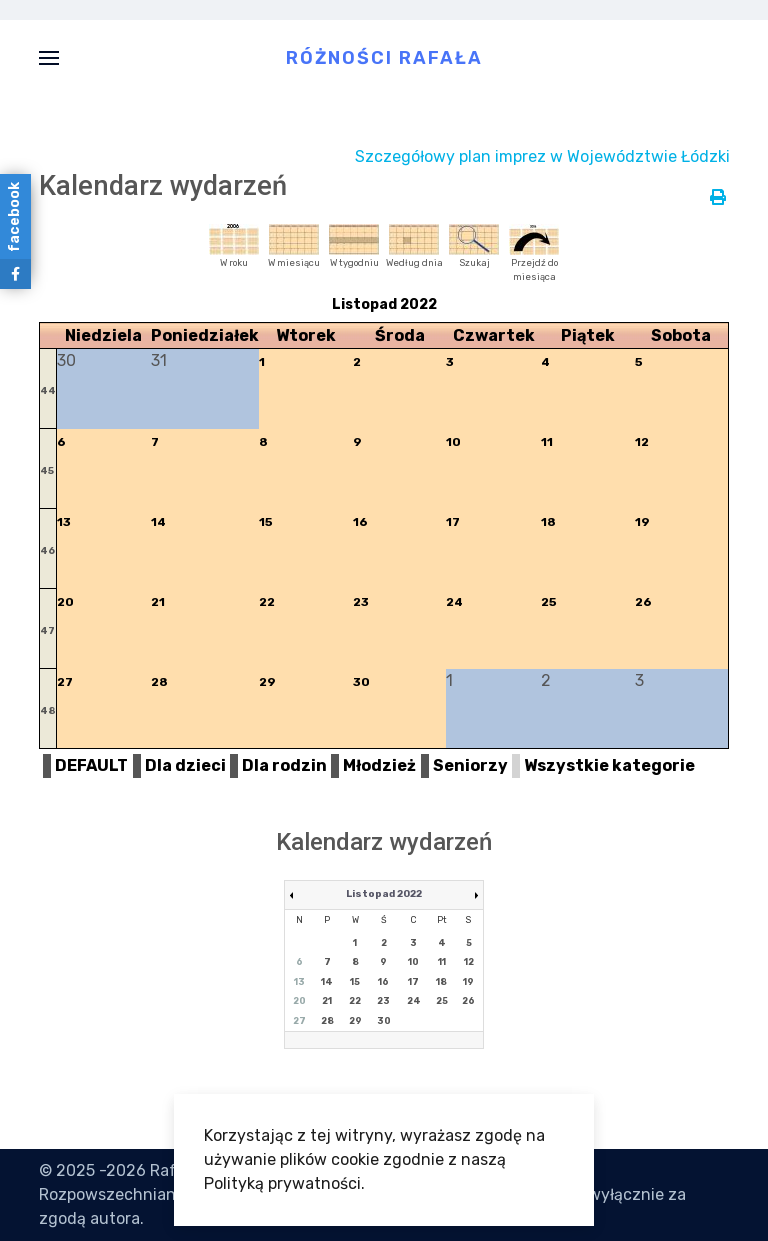  Describe the element at coordinates (48, 391) in the screenshot. I see `44` at that location.